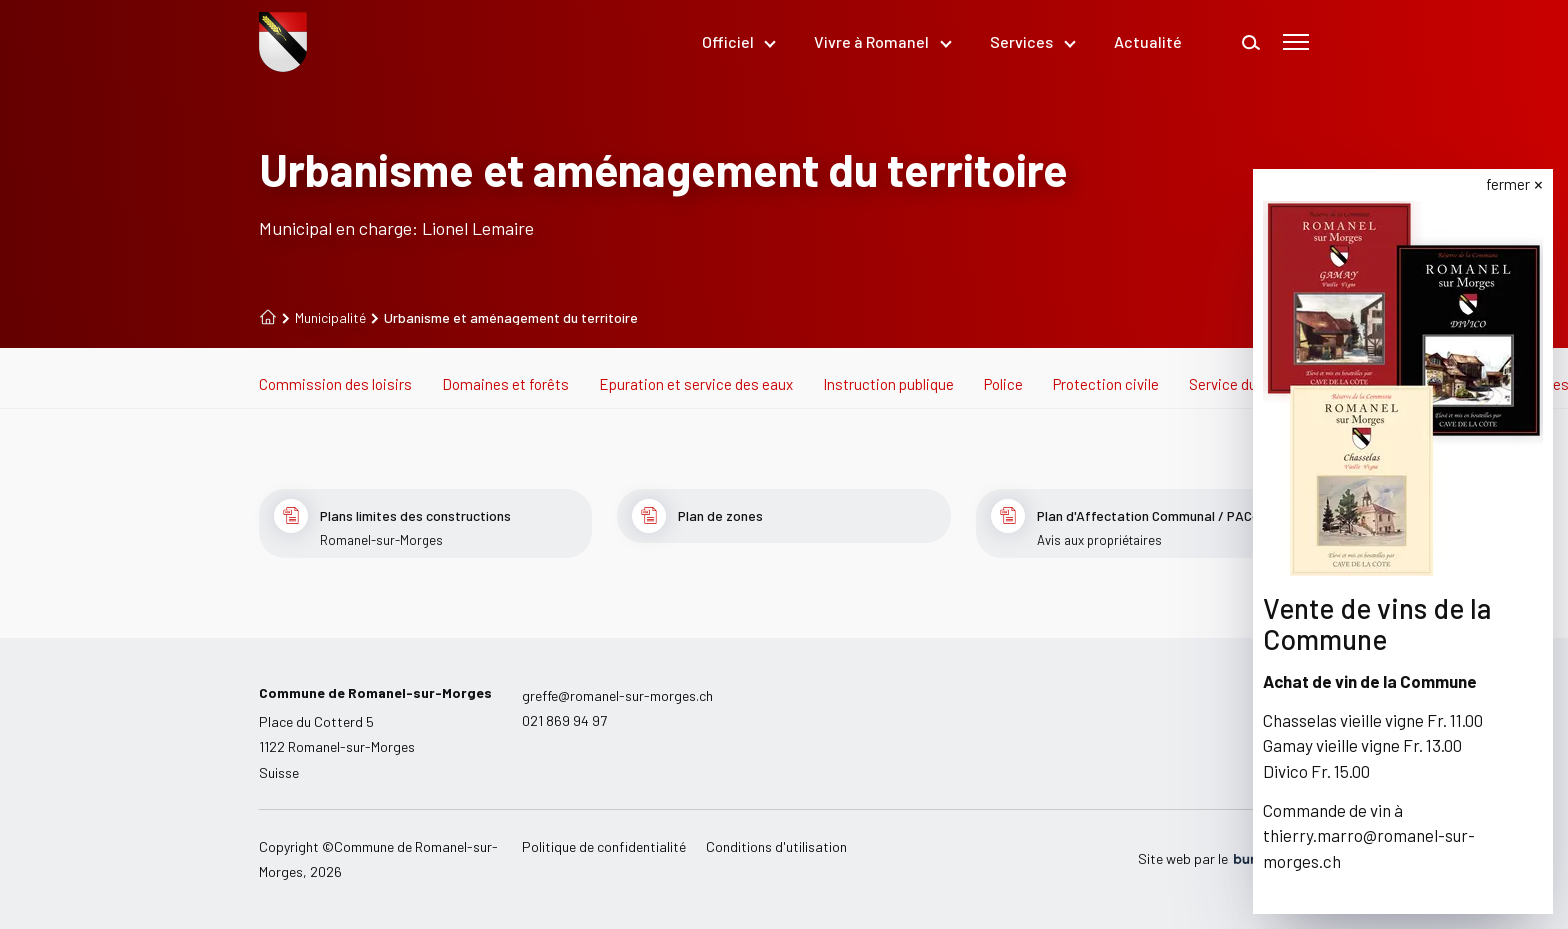 The width and height of the screenshot is (1568, 929). Describe the element at coordinates (617, 695) in the screenshot. I see `greffe@romanel-sur-morges.ch` at that location.